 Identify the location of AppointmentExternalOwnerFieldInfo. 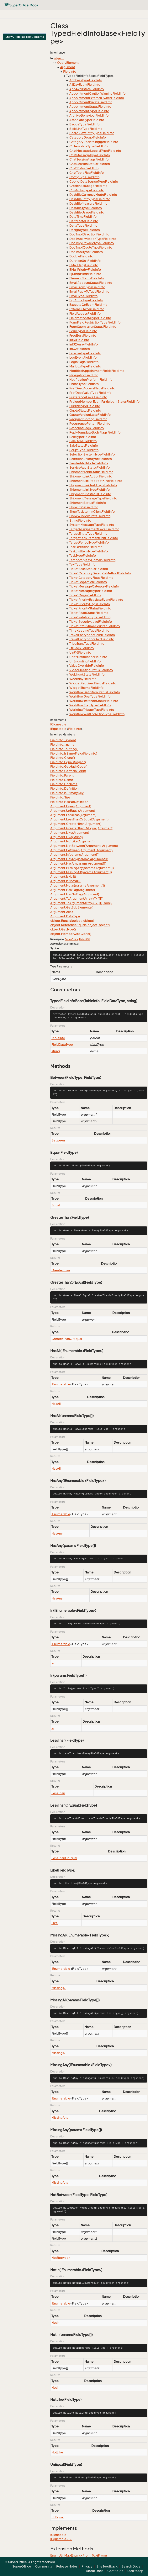
(96, 98).